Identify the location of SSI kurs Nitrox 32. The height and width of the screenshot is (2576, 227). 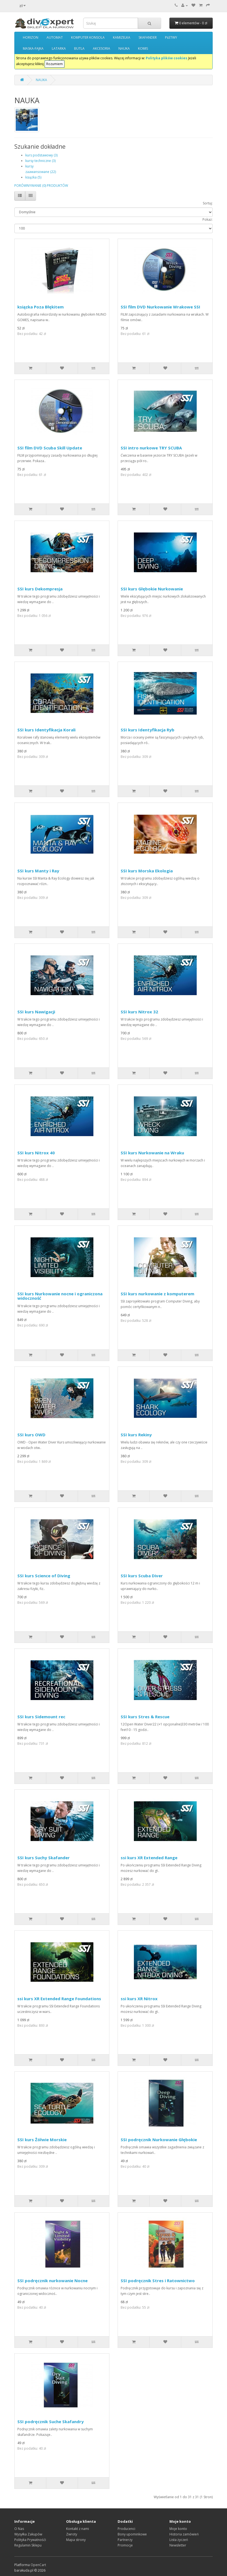
(139, 1011).